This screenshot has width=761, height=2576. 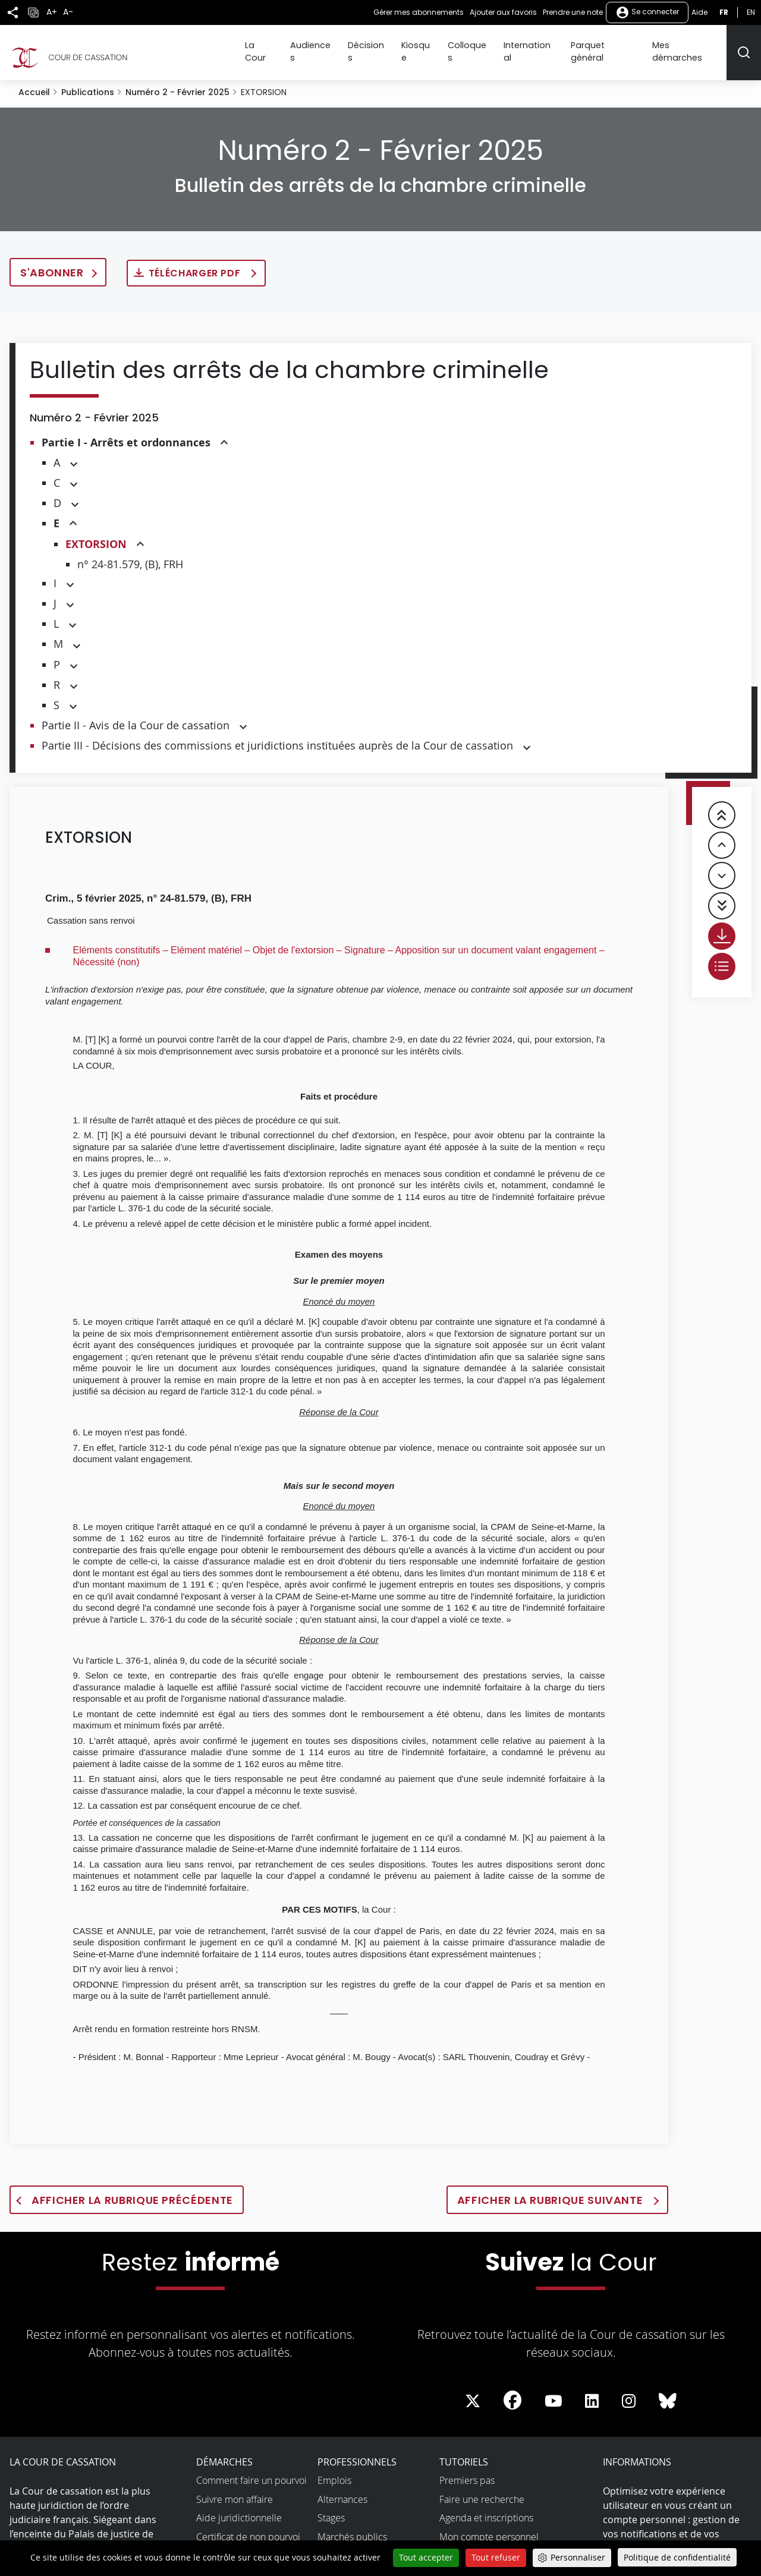 I want to click on Colloques, so click(x=481, y=46).